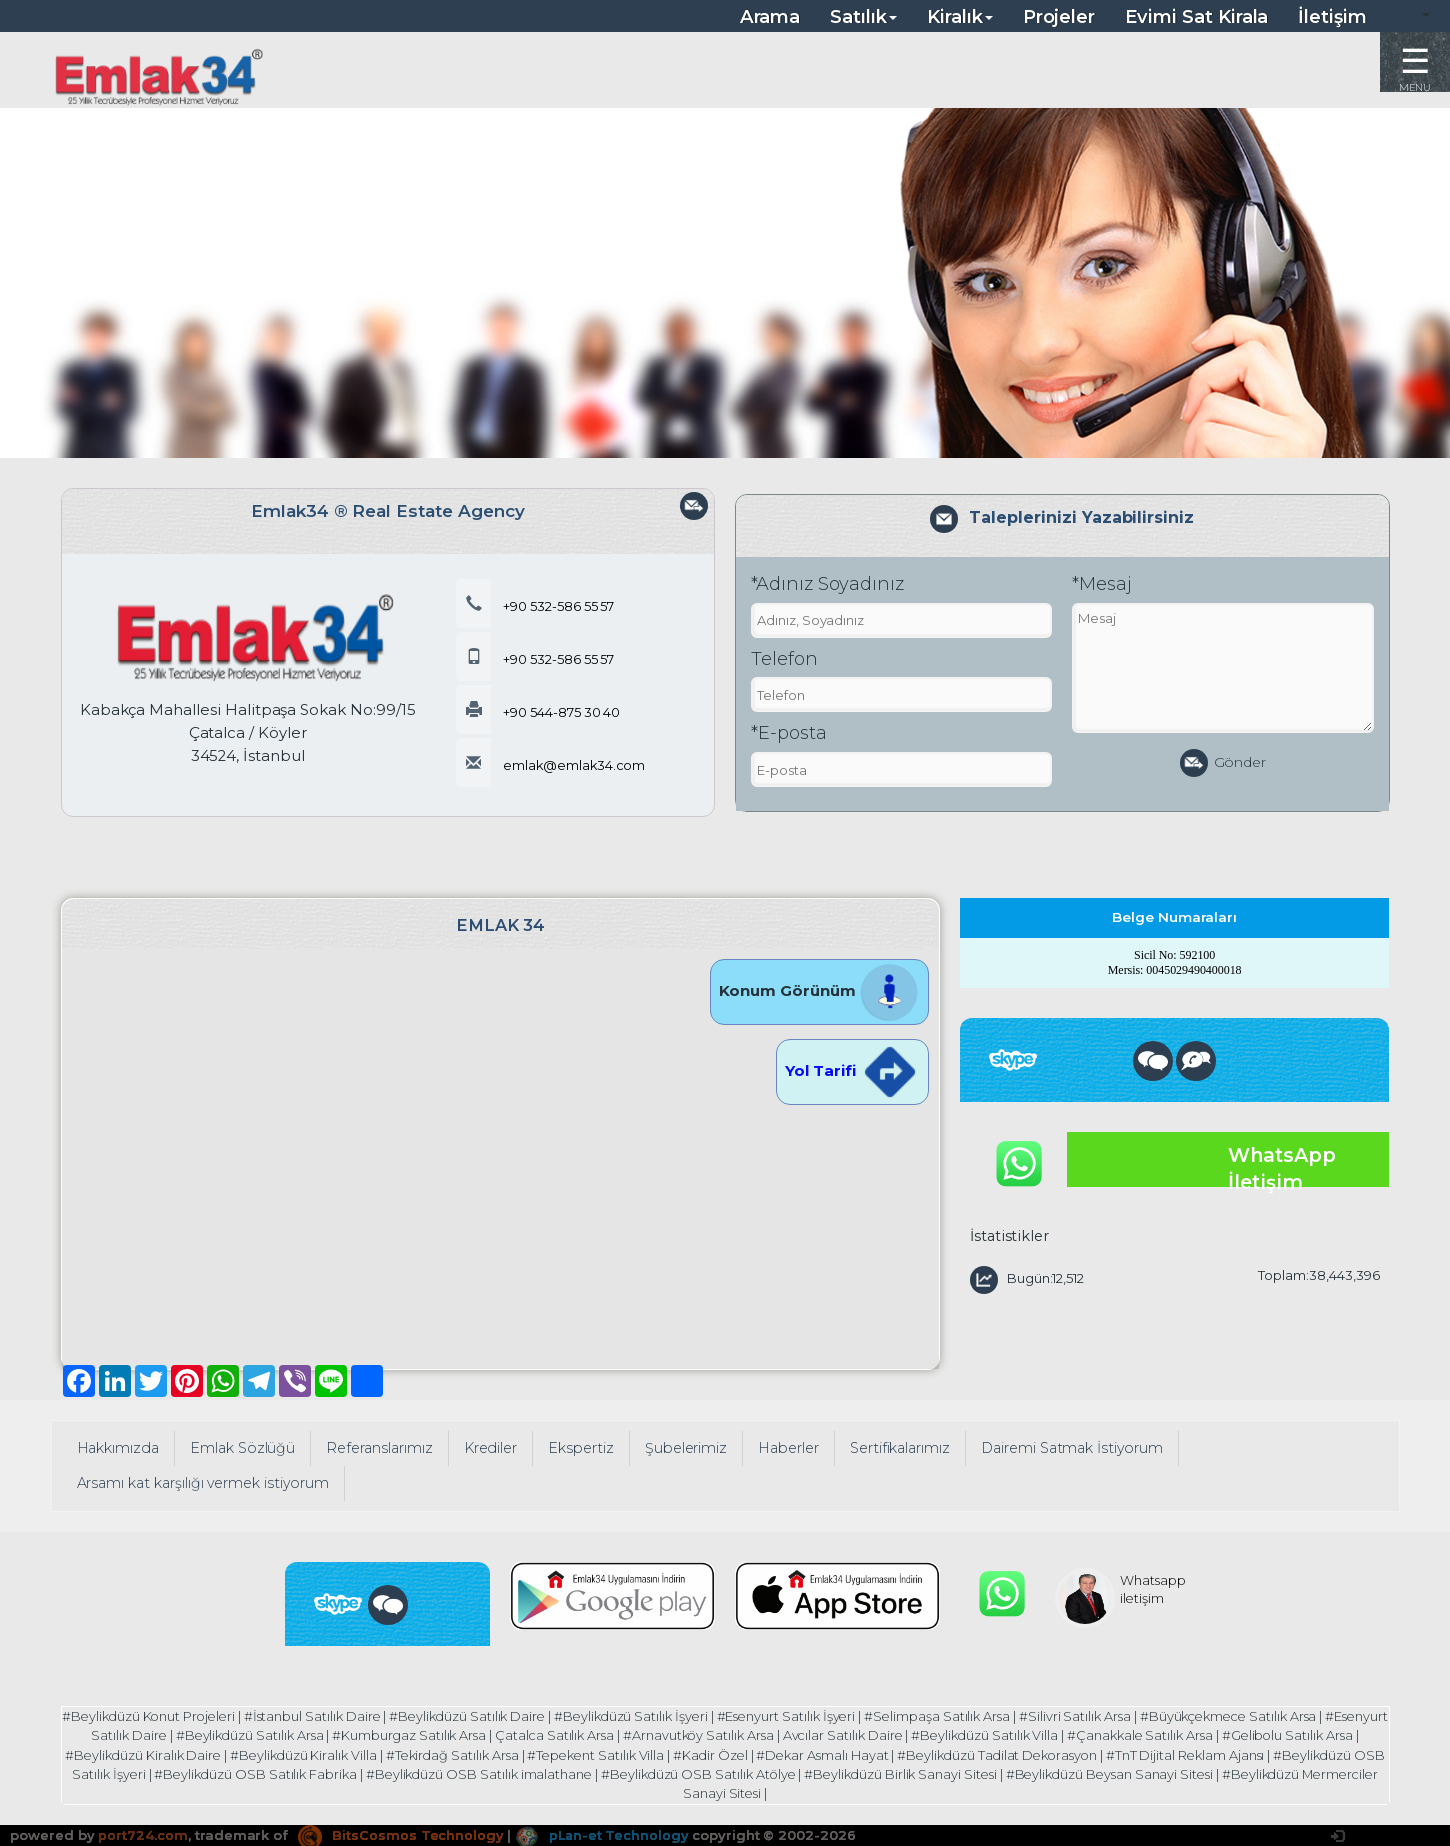  What do you see at coordinates (852, 1070) in the screenshot?
I see `Yol Tarifi` at bounding box center [852, 1070].